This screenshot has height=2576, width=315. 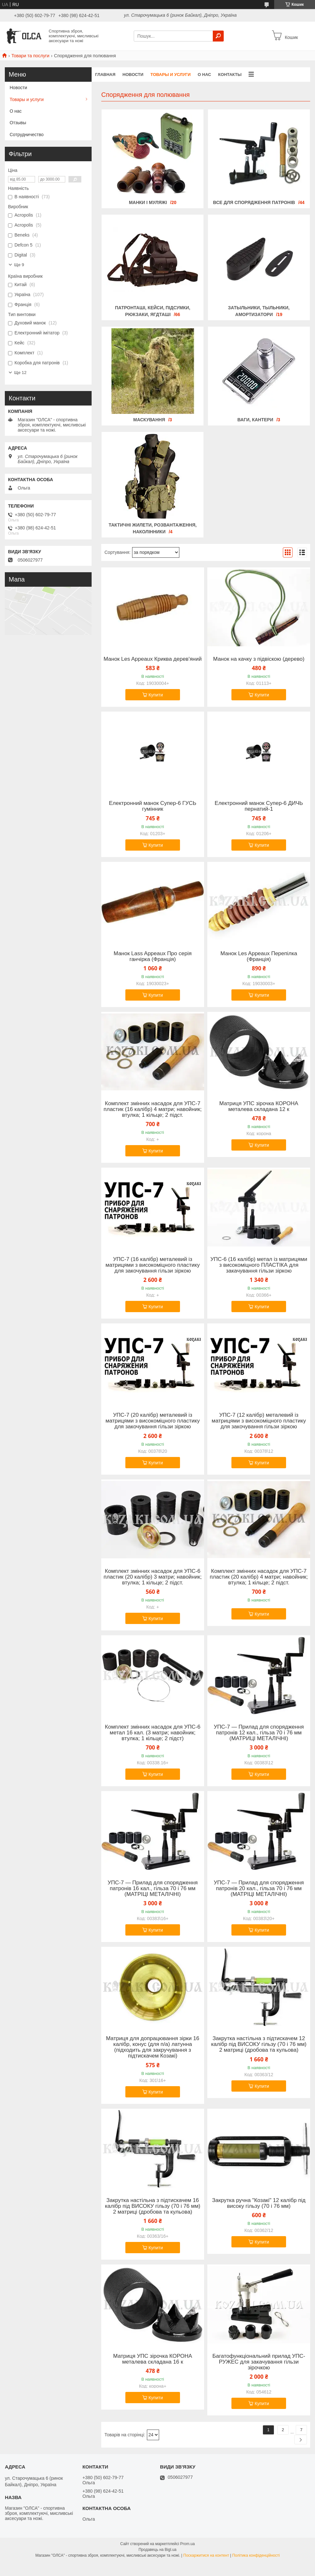 I want to click on О нас, so click(x=204, y=74).